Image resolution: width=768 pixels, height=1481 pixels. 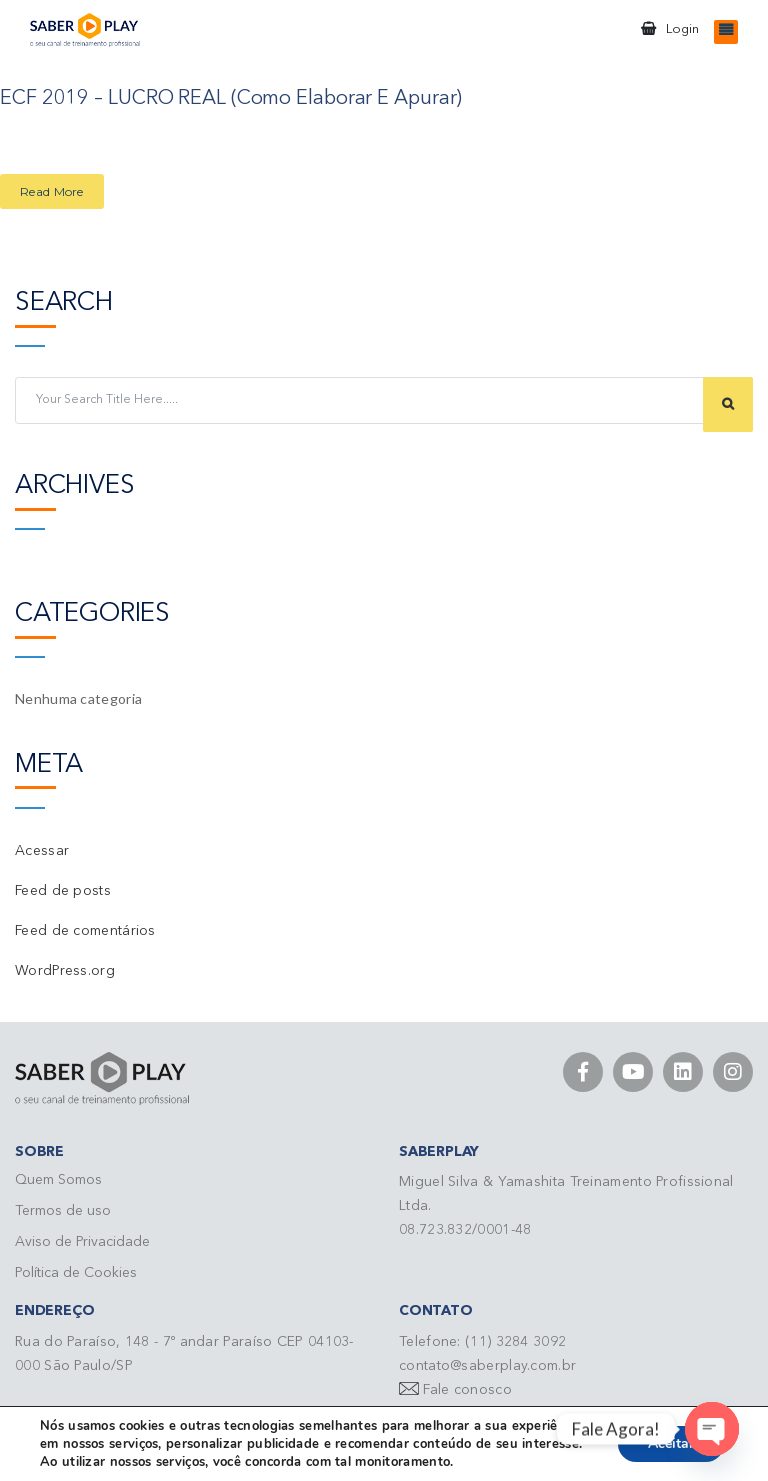 What do you see at coordinates (42, 850) in the screenshot?
I see `Acessar` at bounding box center [42, 850].